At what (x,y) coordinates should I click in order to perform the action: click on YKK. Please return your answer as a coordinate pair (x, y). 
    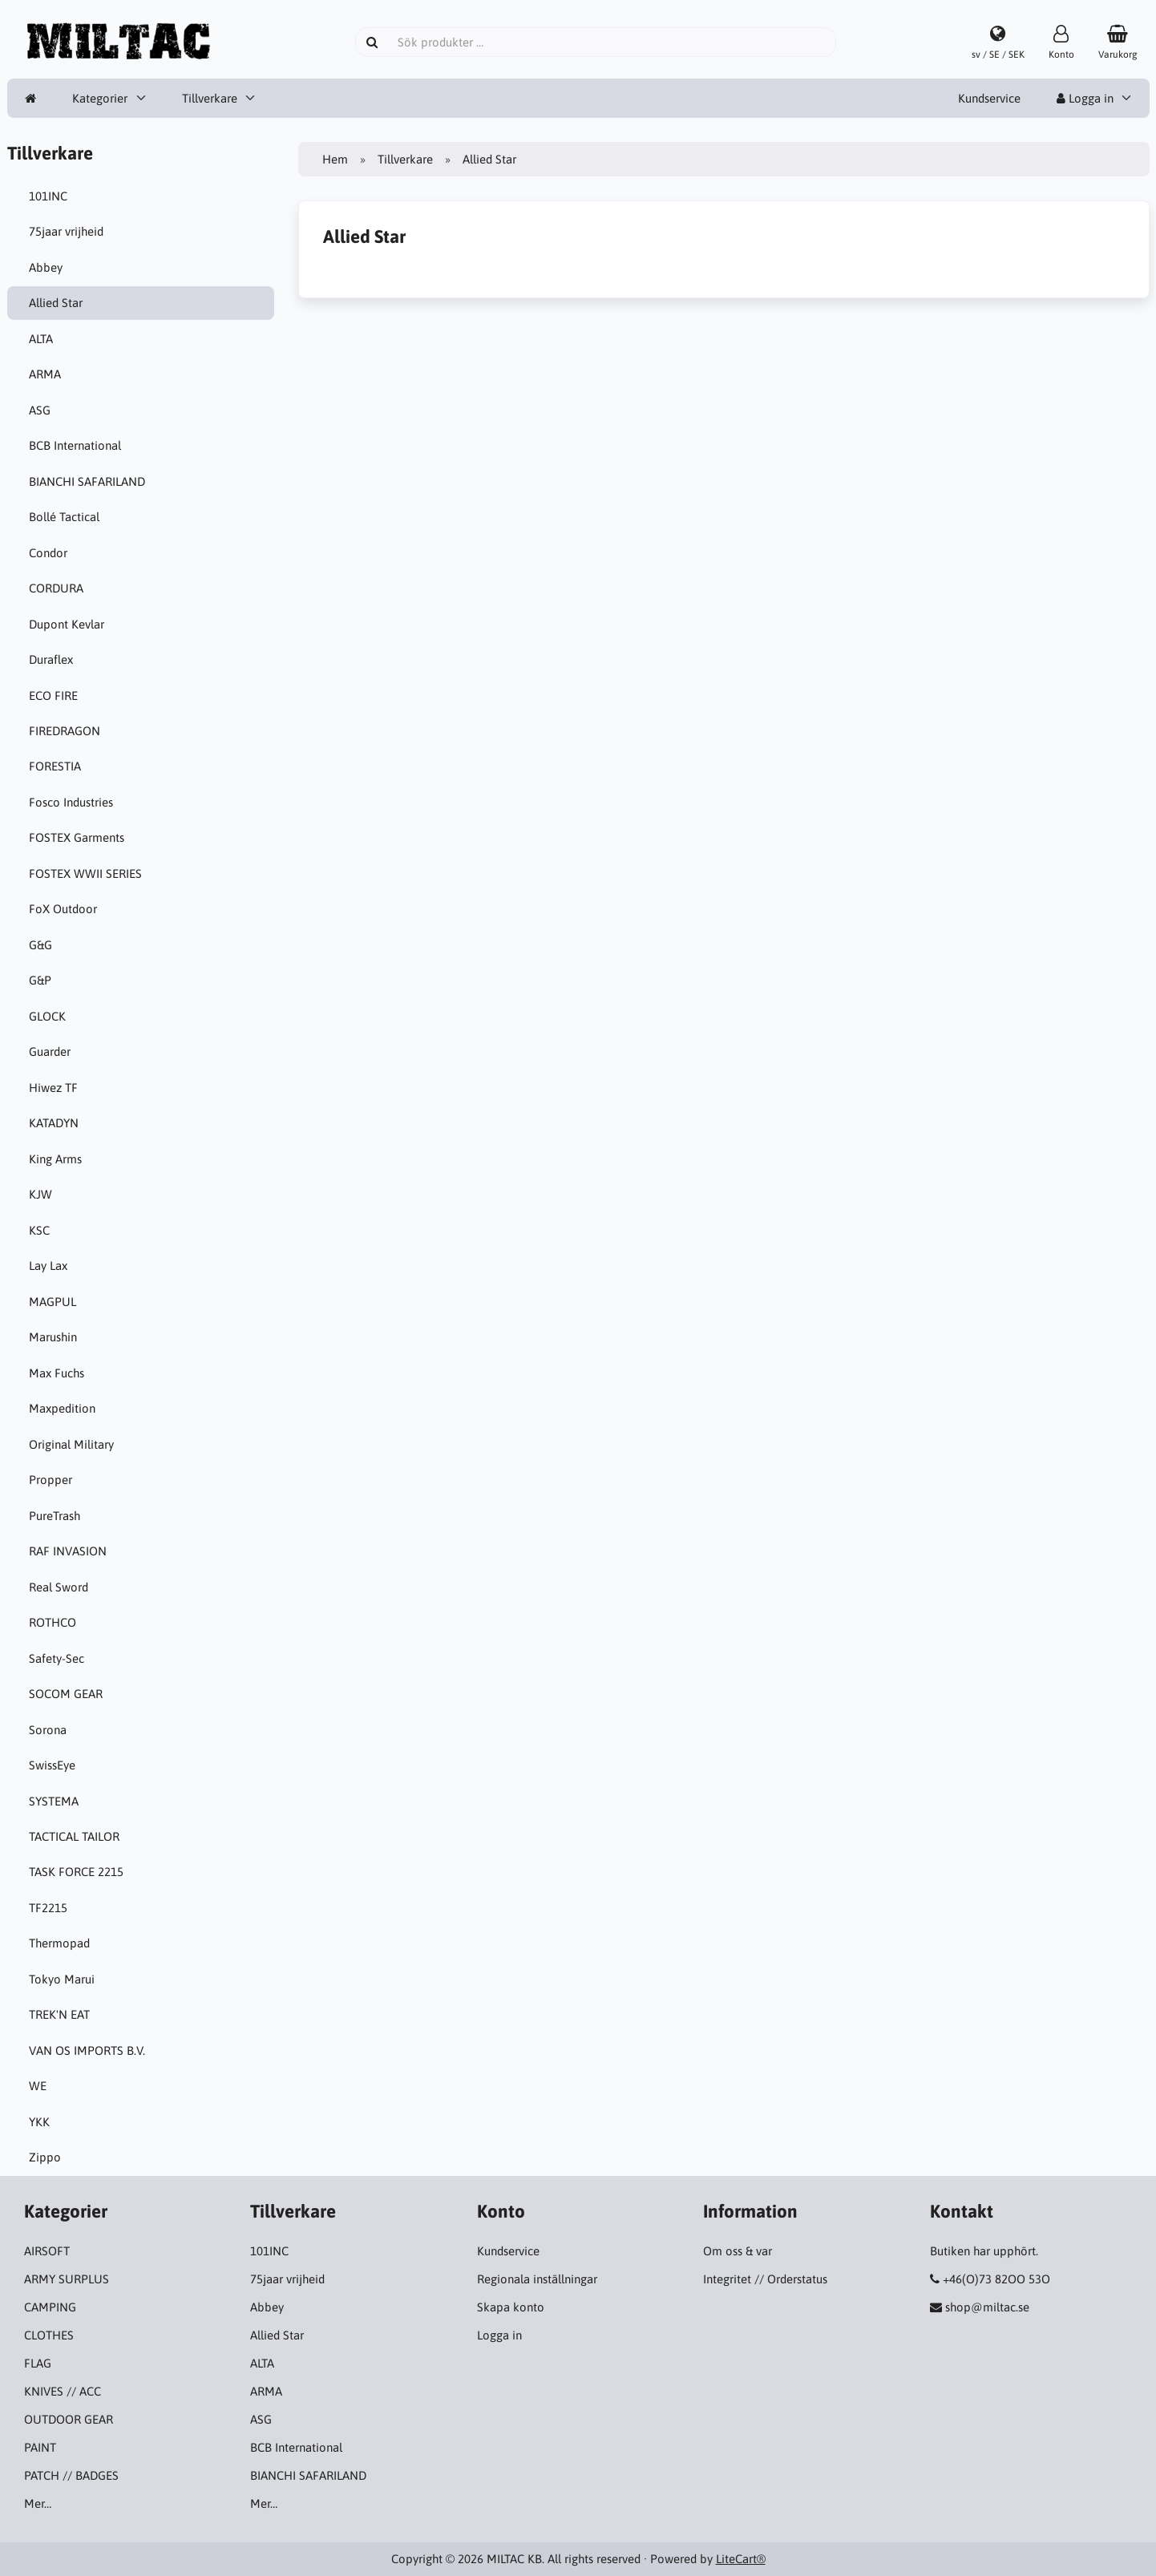
    Looking at the image, I should click on (41, 2122).